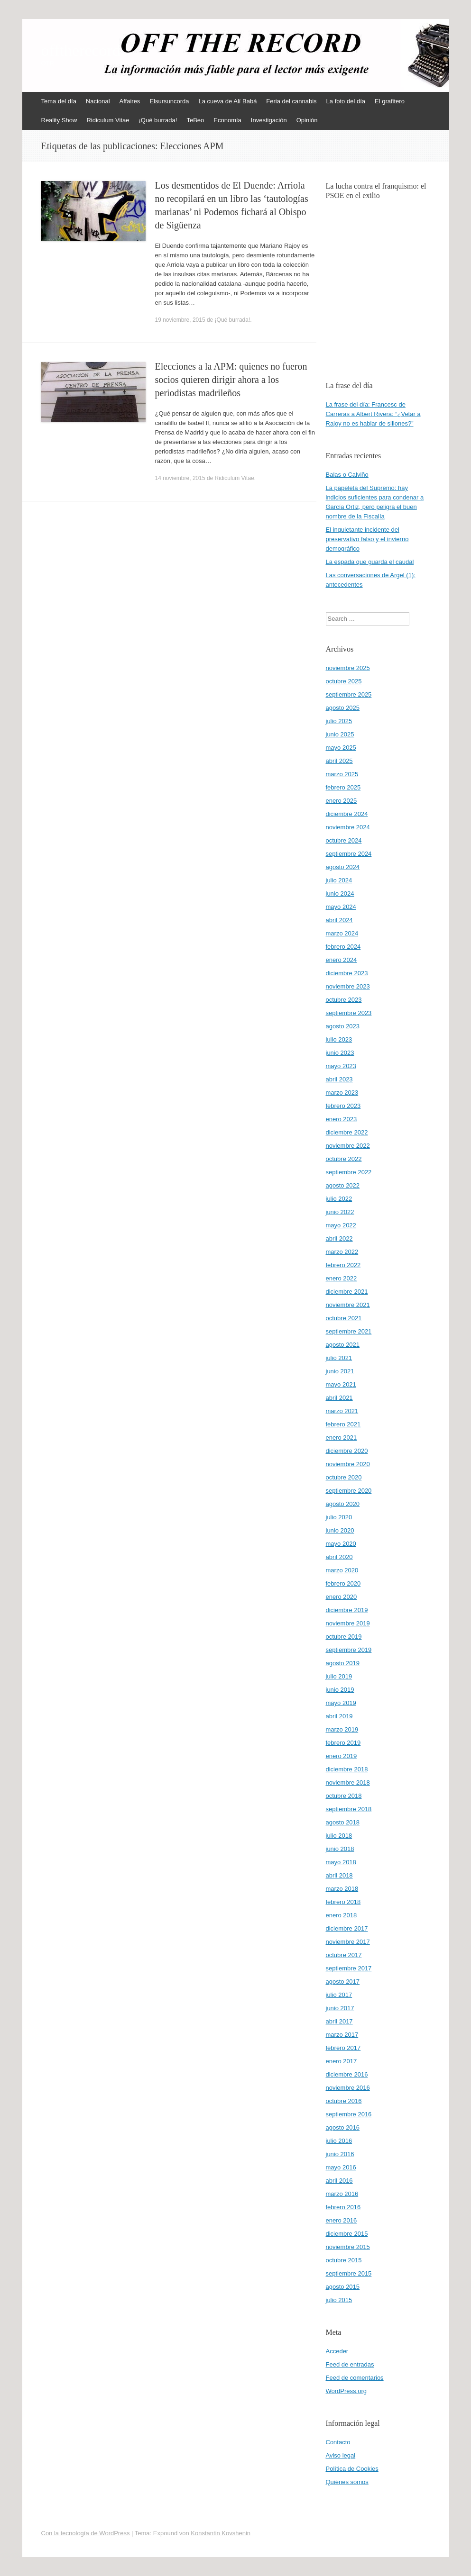  I want to click on mayo 2019, so click(341, 1702).